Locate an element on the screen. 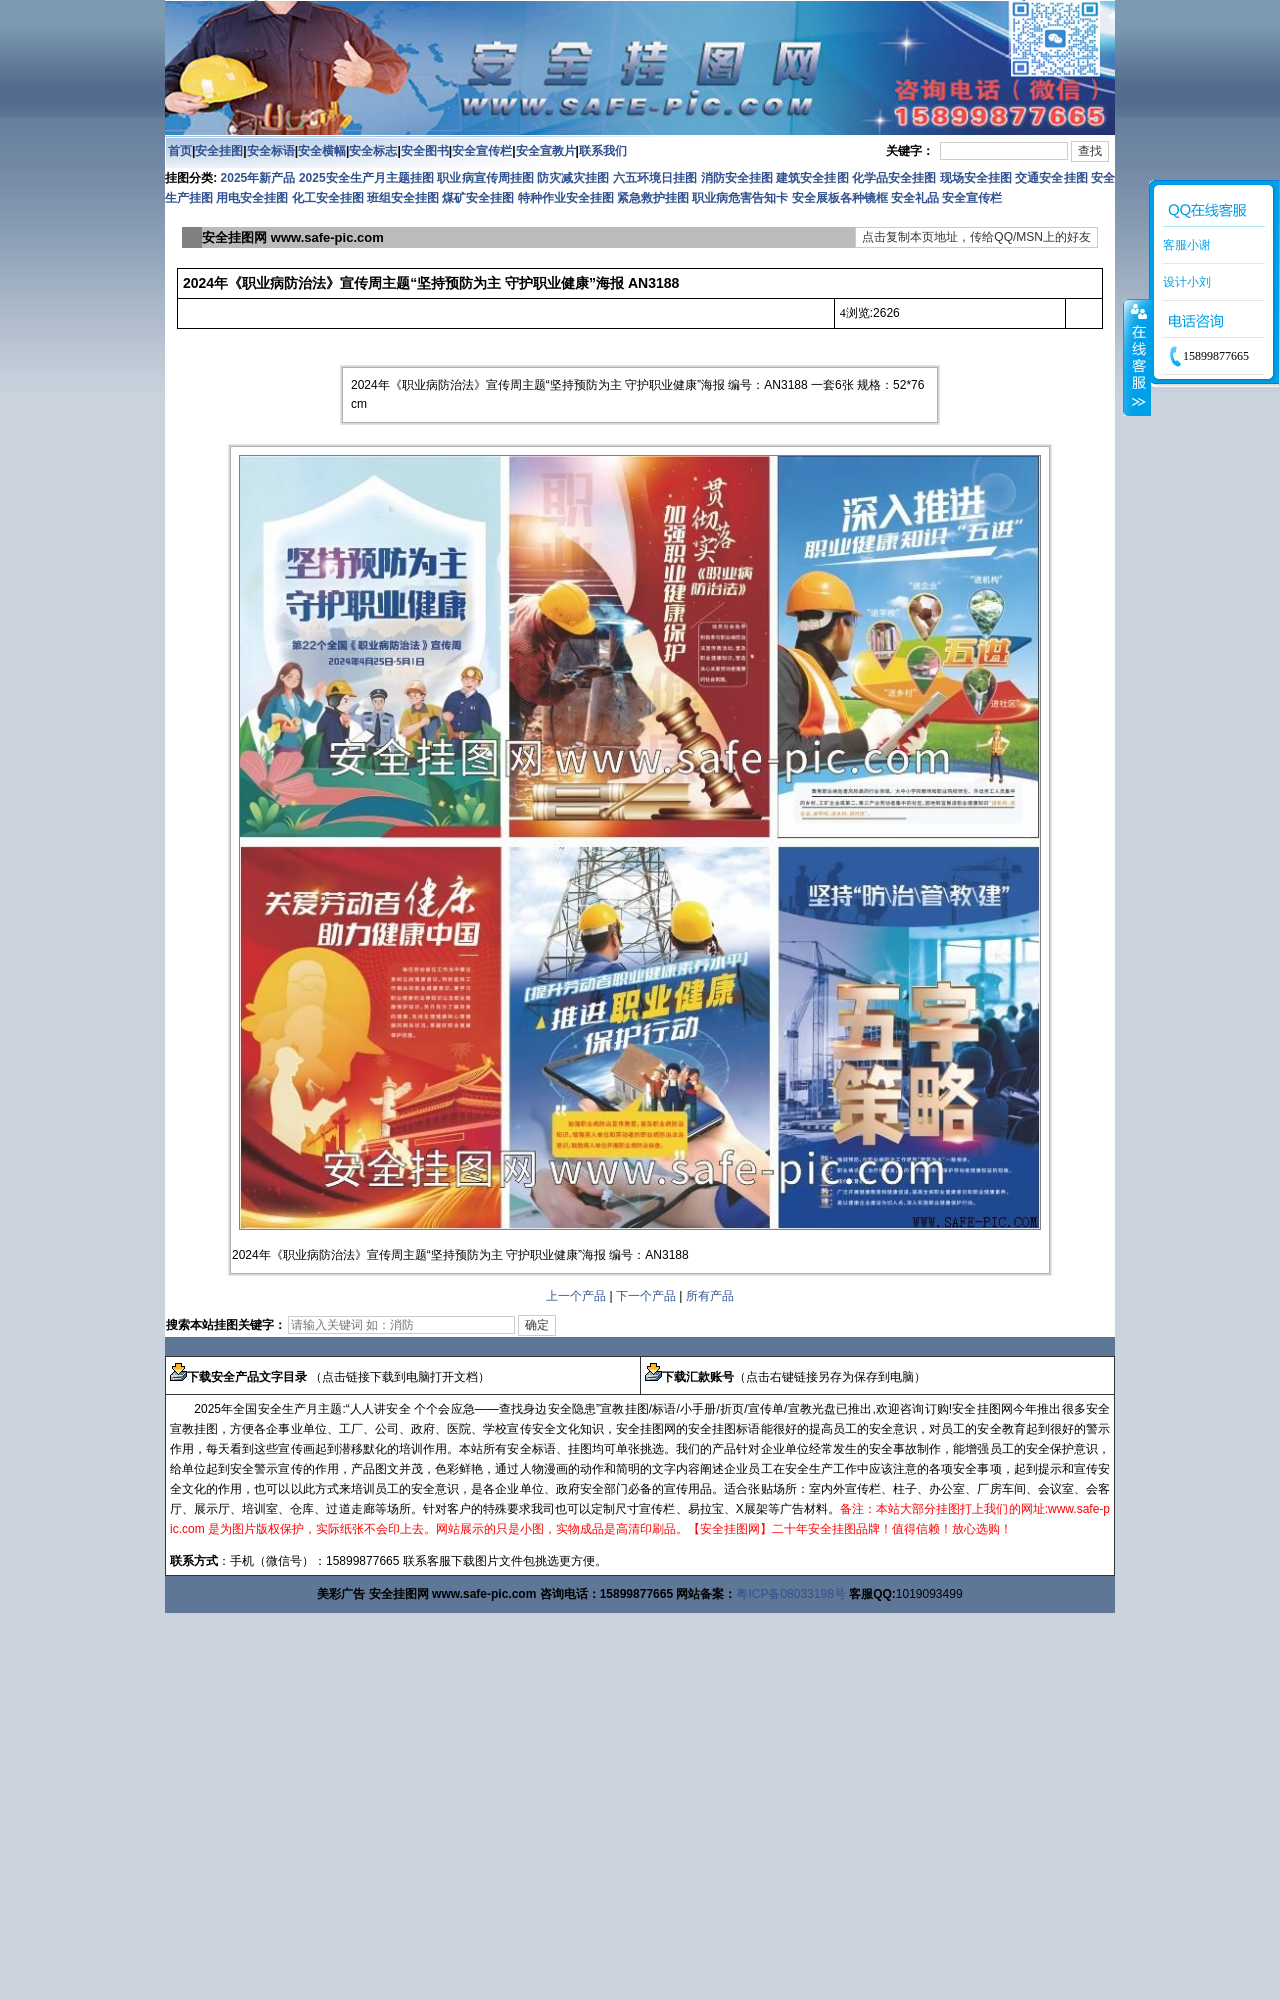 This screenshot has width=1280, height=2000. 防灾减灾挂图 is located at coordinates (573, 178).